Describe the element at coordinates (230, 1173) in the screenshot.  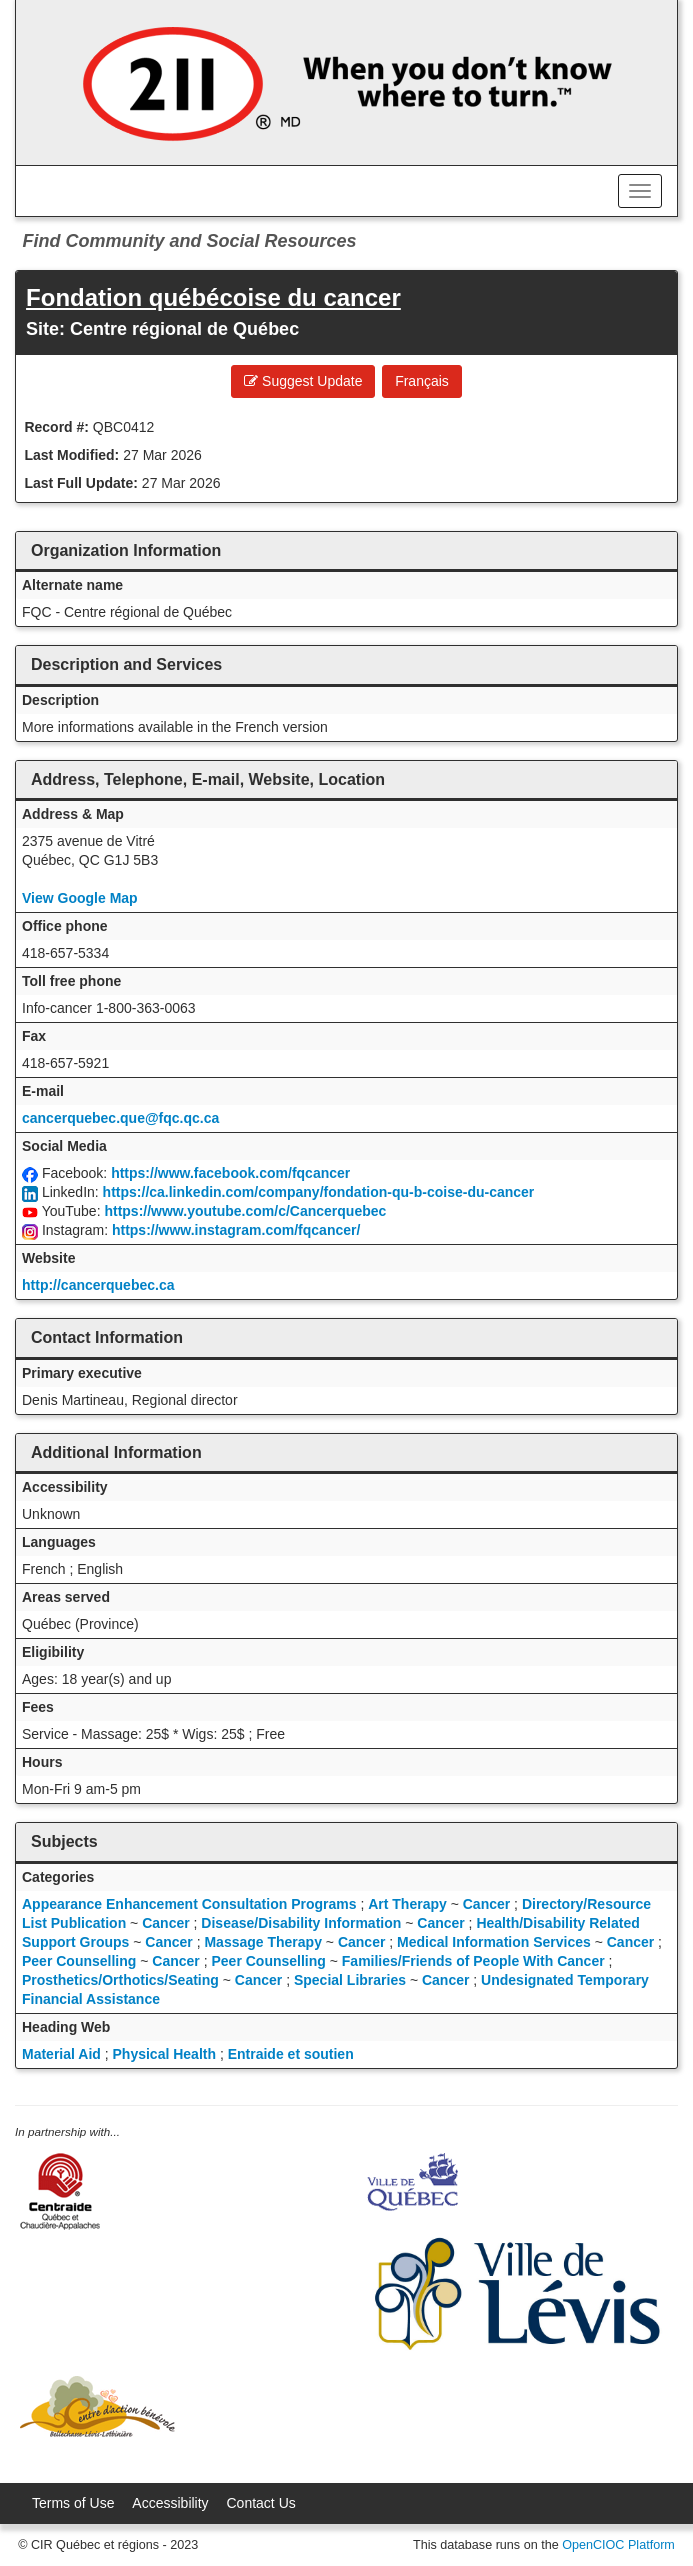
I see `https://www.facebook.com/fqcancer` at that location.